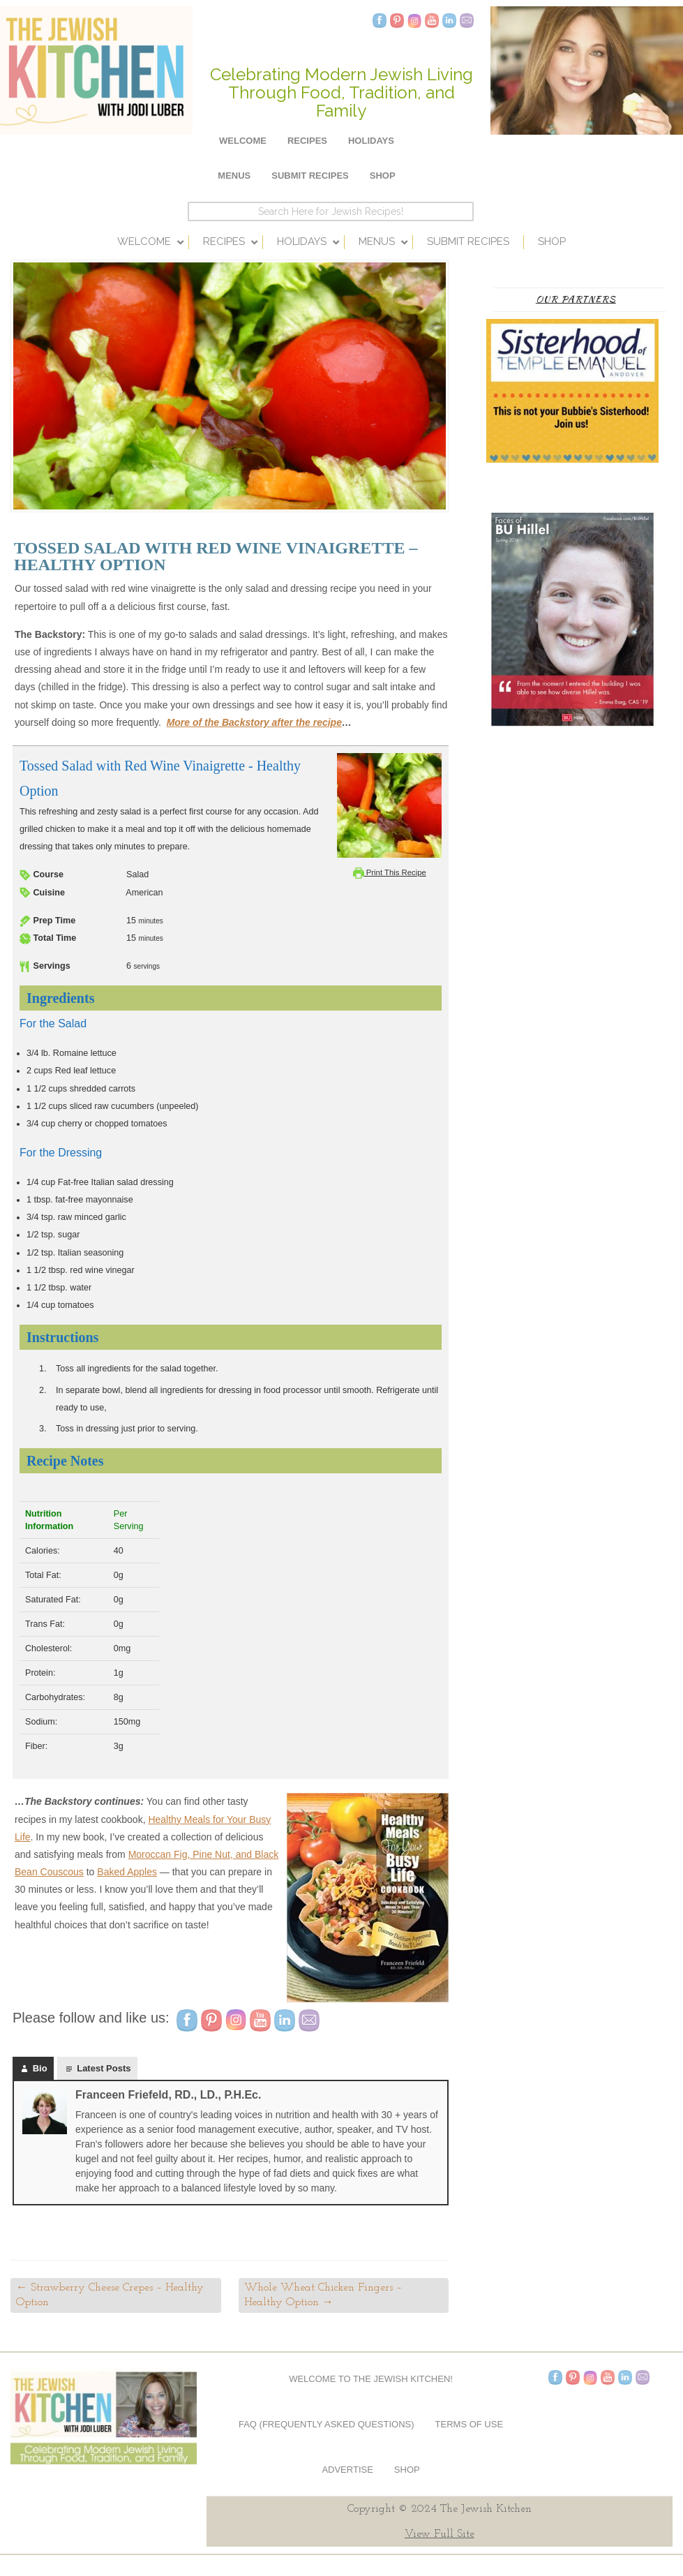  Describe the element at coordinates (326, 2424) in the screenshot. I see `FAQ (Frequently Asked Questions)` at that location.